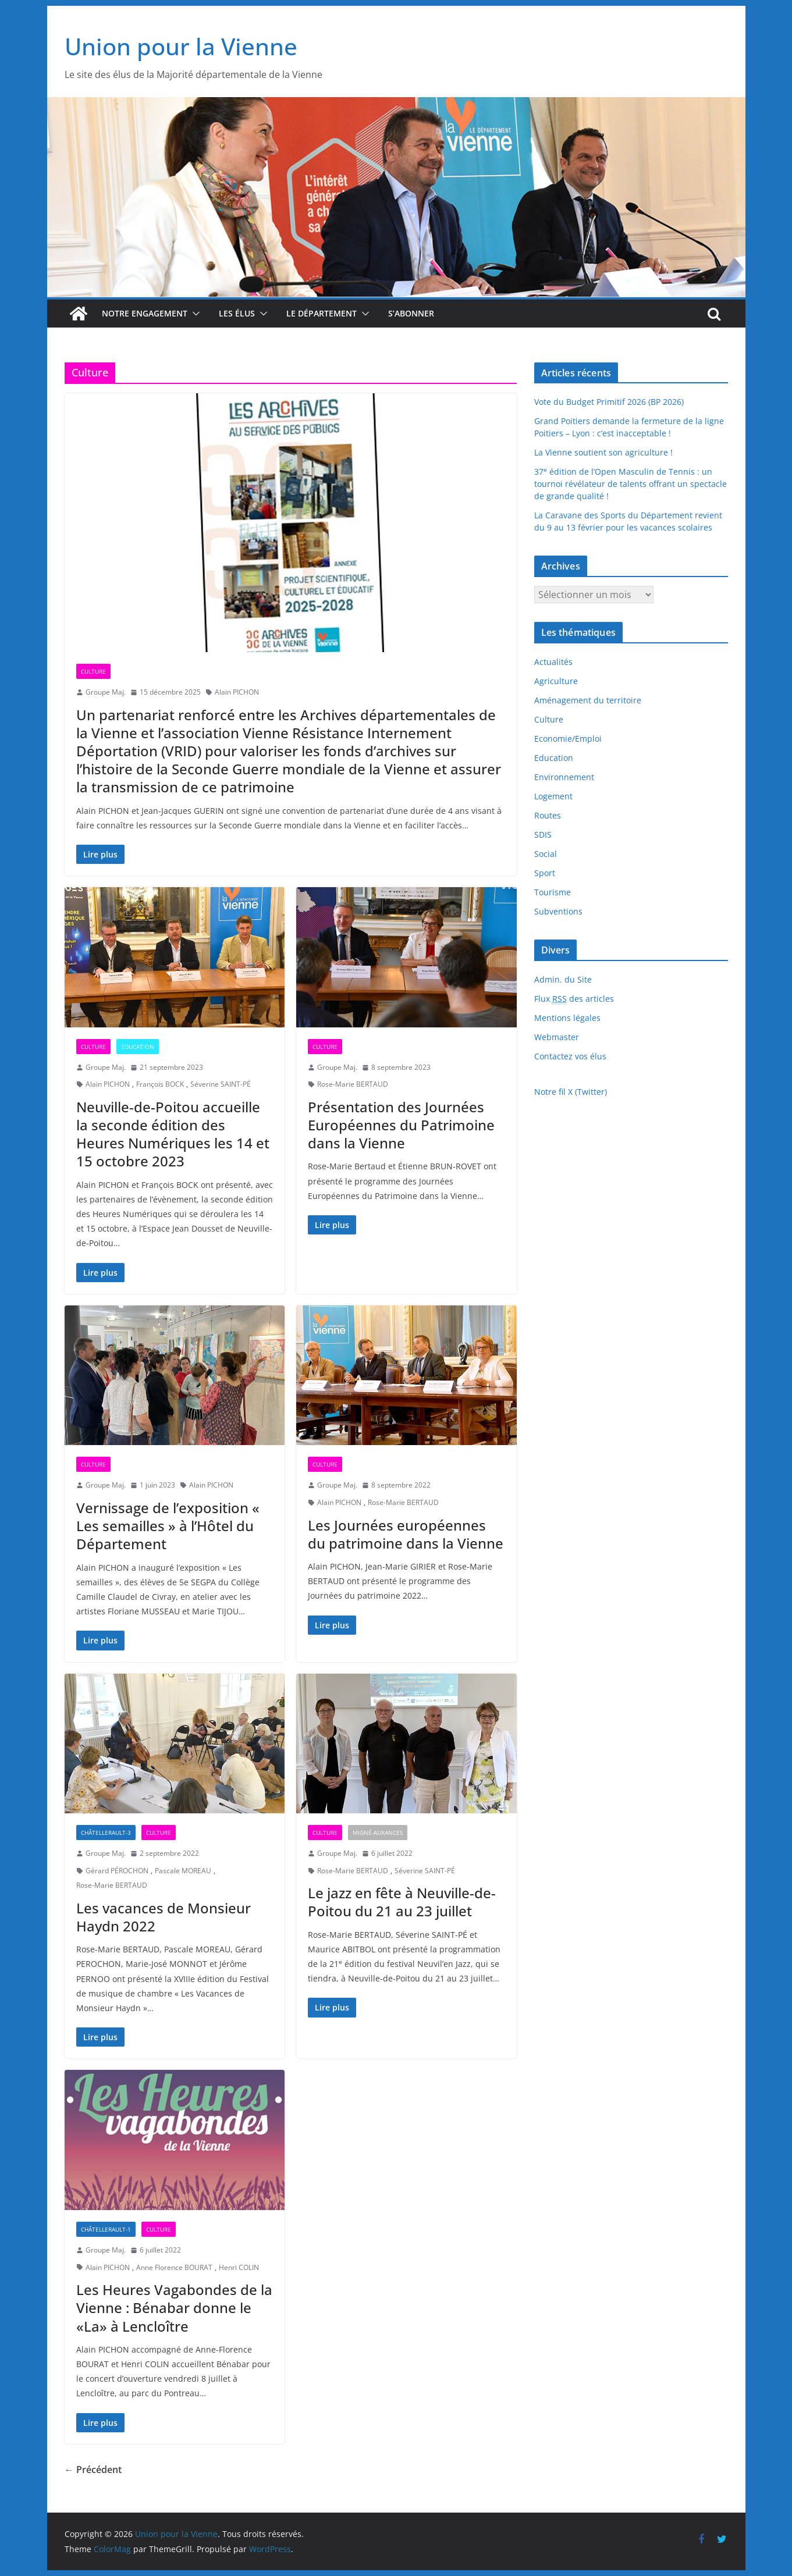 The image size is (792, 2576). What do you see at coordinates (117, 1871) in the screenshot?
I see `Gérard PÉROCHON` at bounding box center [117, 1871].